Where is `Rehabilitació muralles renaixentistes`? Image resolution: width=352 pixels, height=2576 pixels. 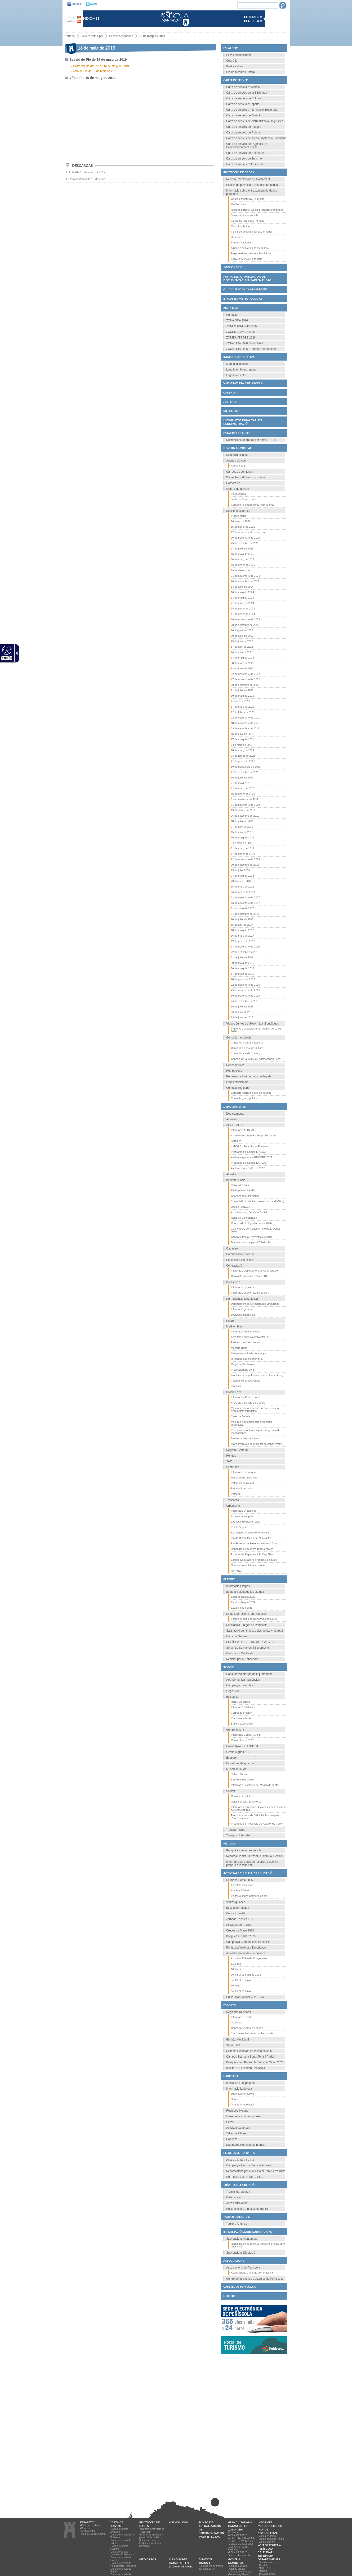
Rehabilitació muralles renaixentistes is located at coordinates (252, 1548).